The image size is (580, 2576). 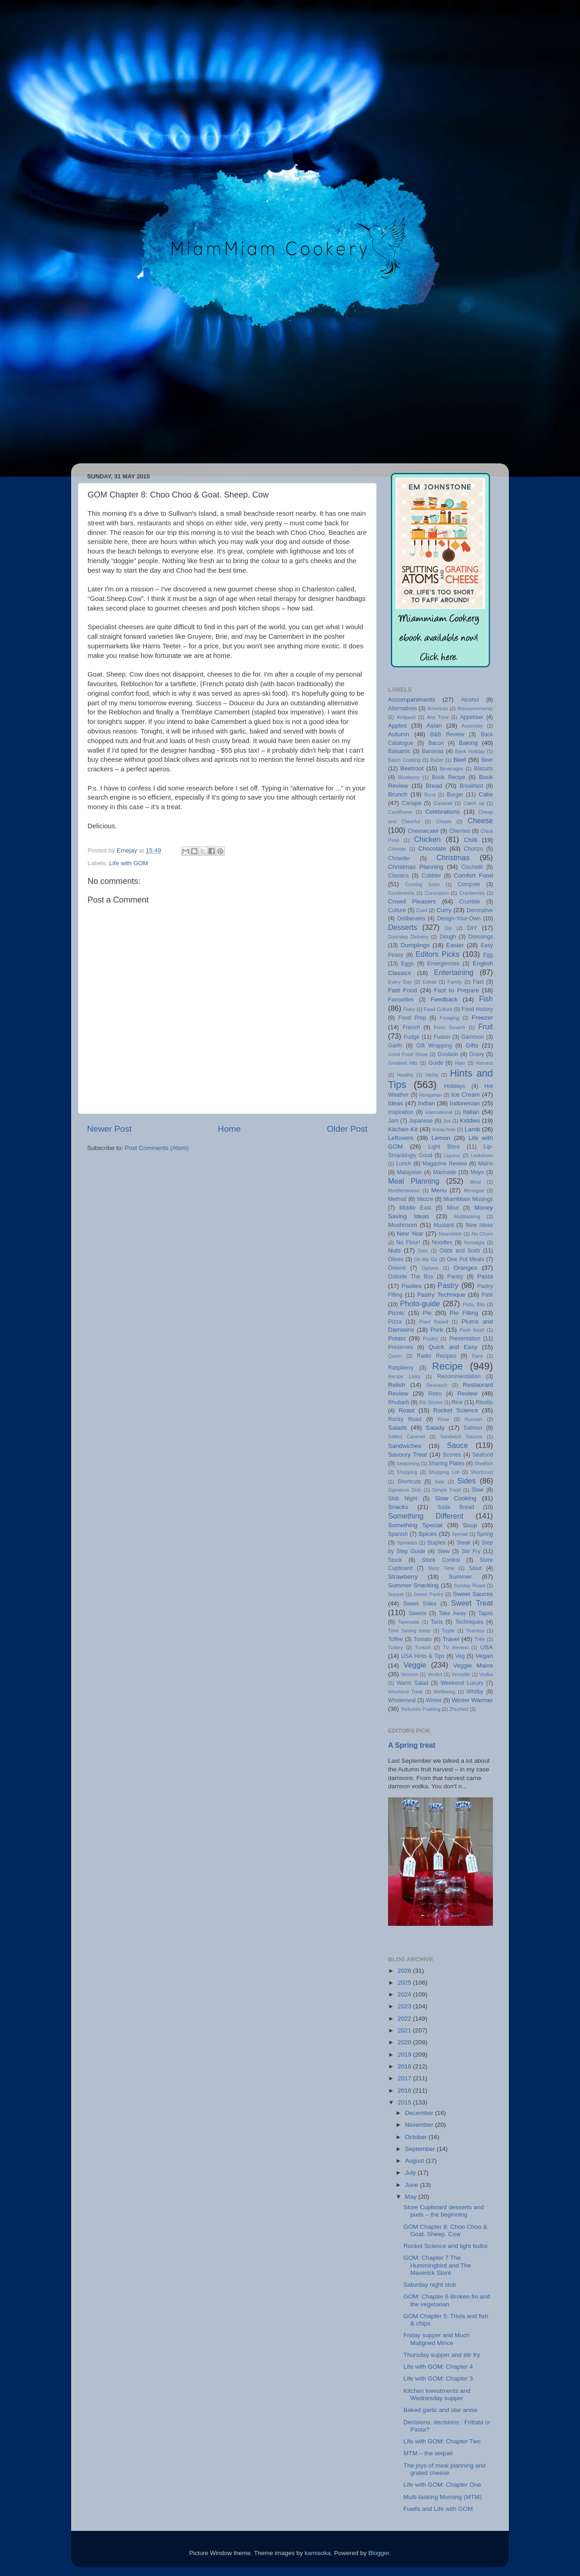 What do you see at coordinates (472, 1330) in the screenshot?
I see `Posh Nosh` at bounding box center [472, 1330].